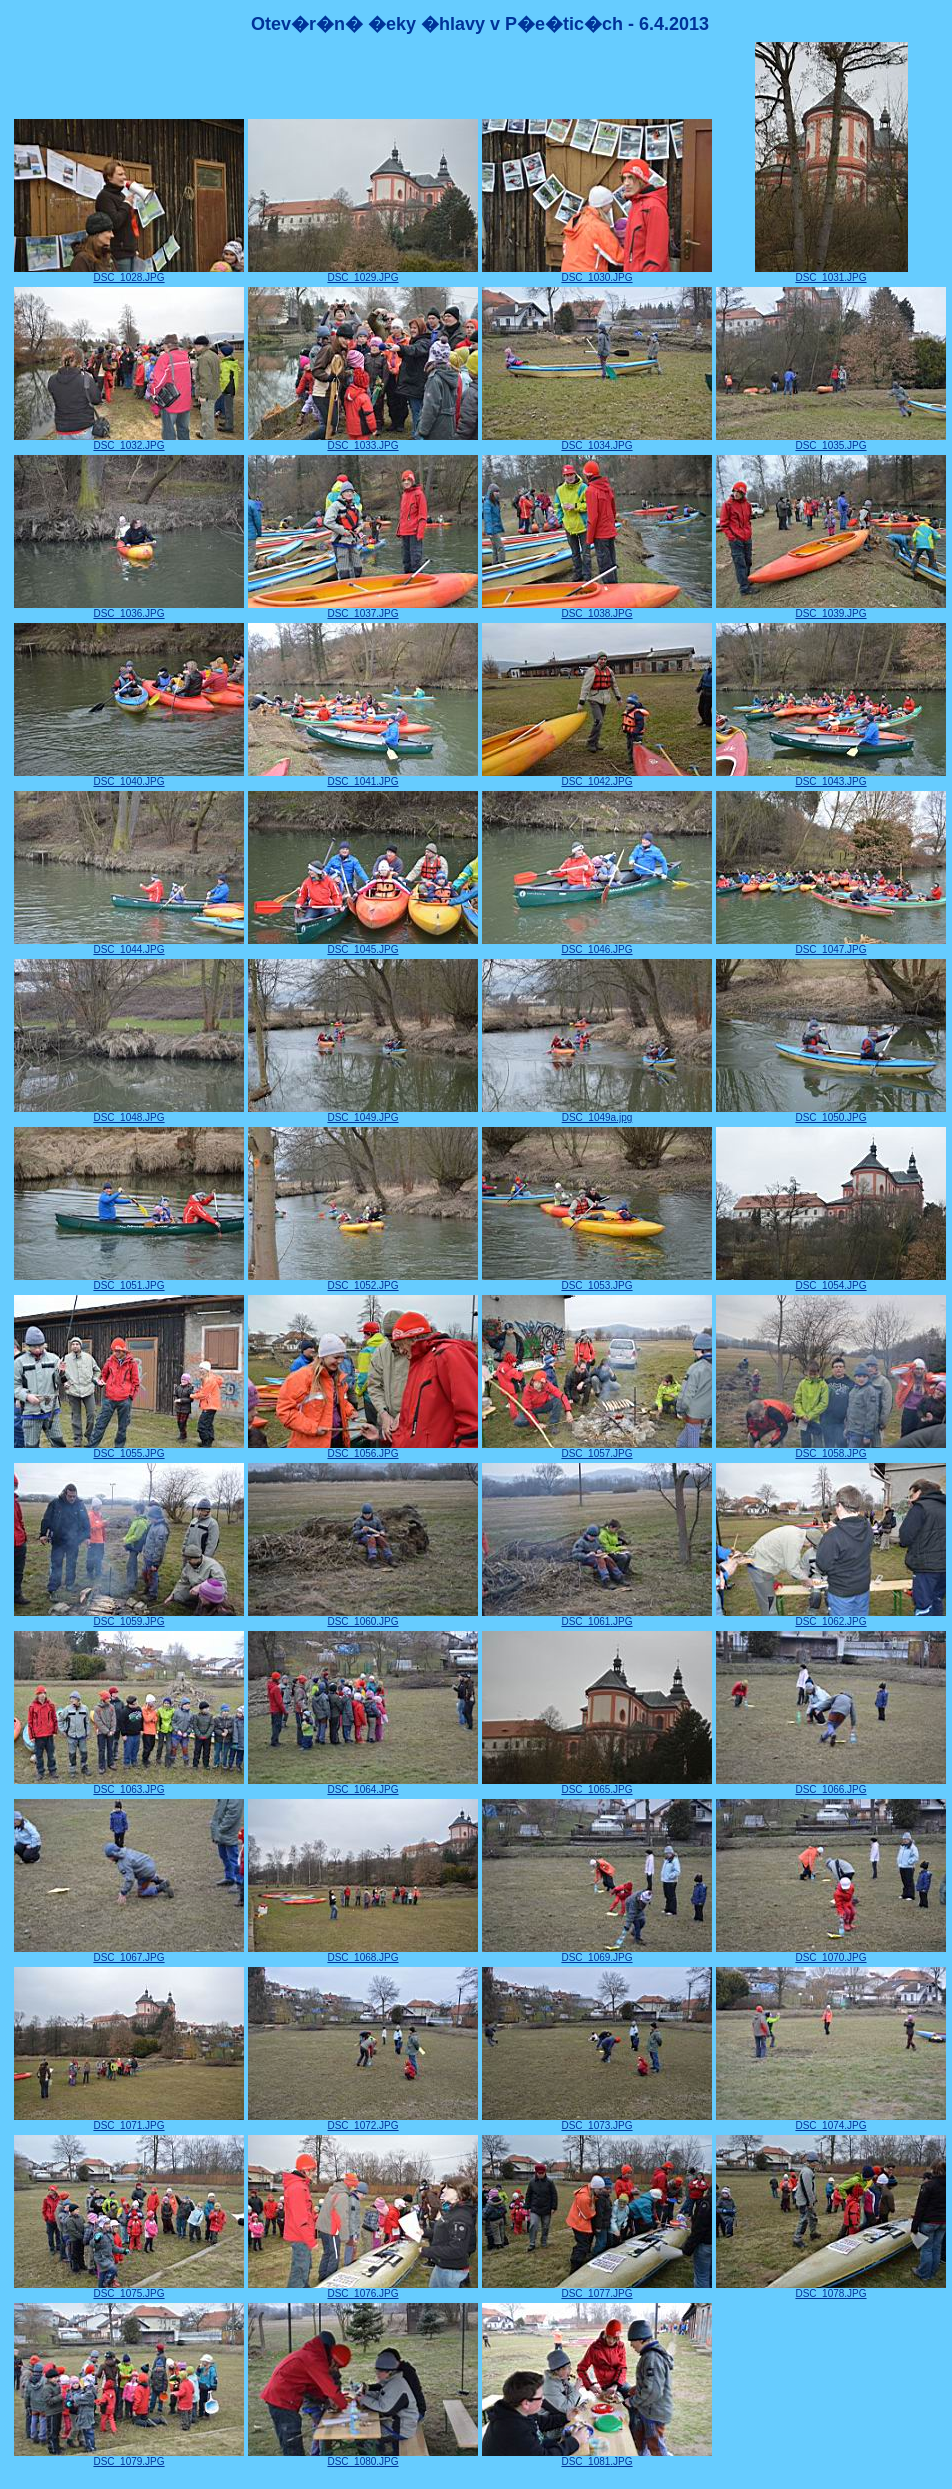 This screenshot has width=952, height=2489. What do you see at coordinates (597, 2289) in the screenshot?
I see `DSC_1077.JPG` at bounding box center [597, 2289].